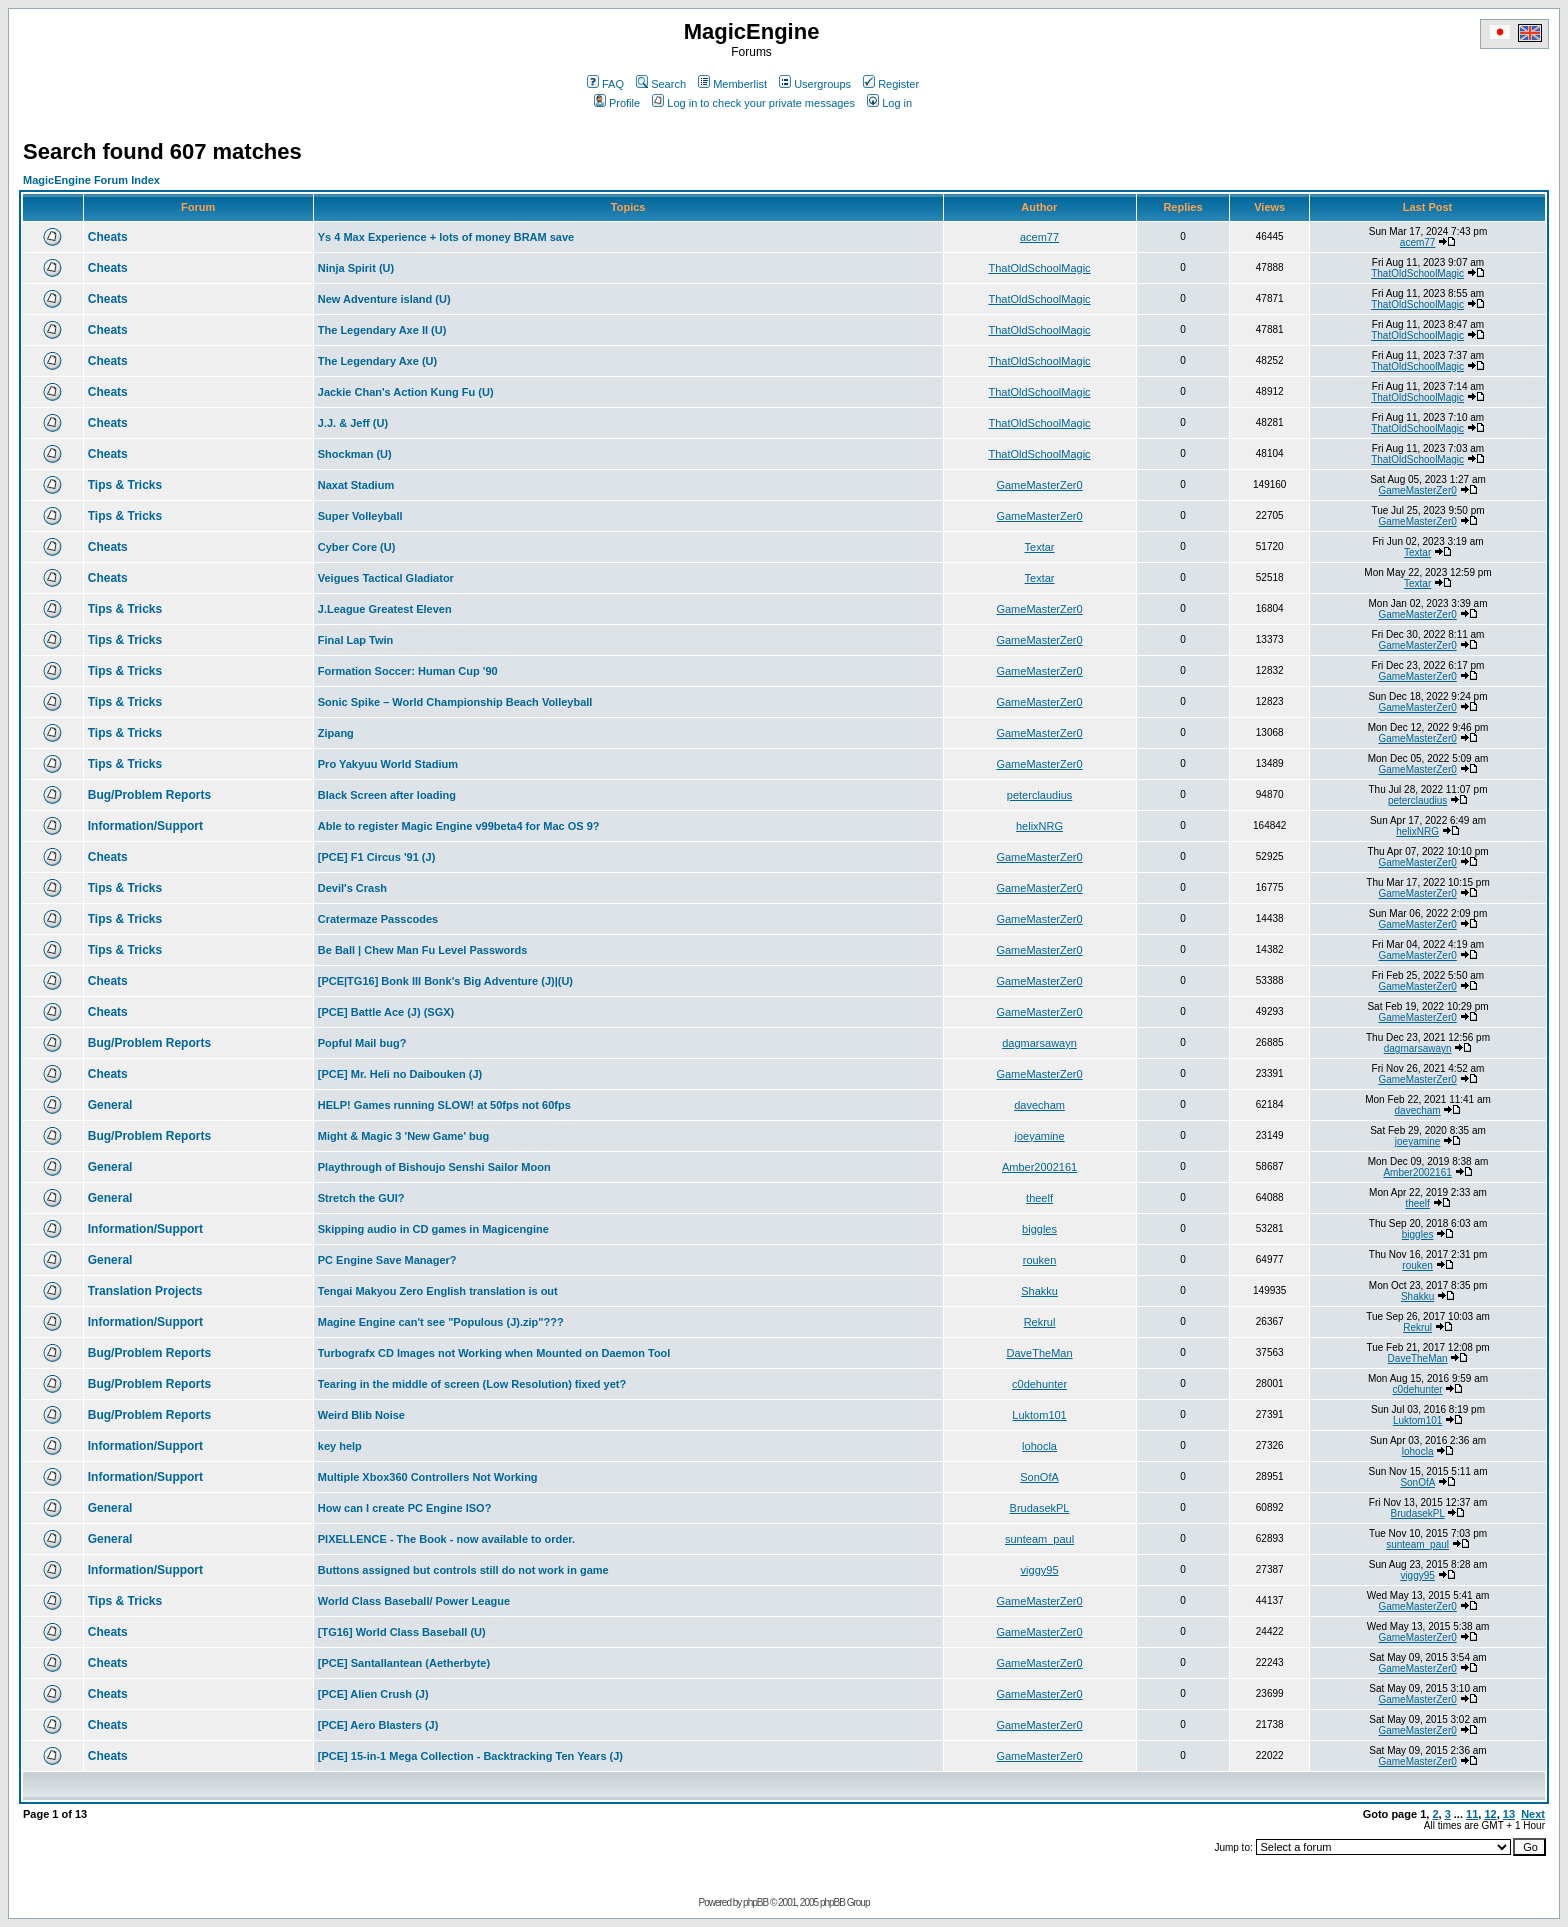 The height and width of the screenshot is (1927, 1568). What do you see at coordinates (1039, 1477) in the screenshot?
I see `SonOfA` at bounding box center [1039, 1477].